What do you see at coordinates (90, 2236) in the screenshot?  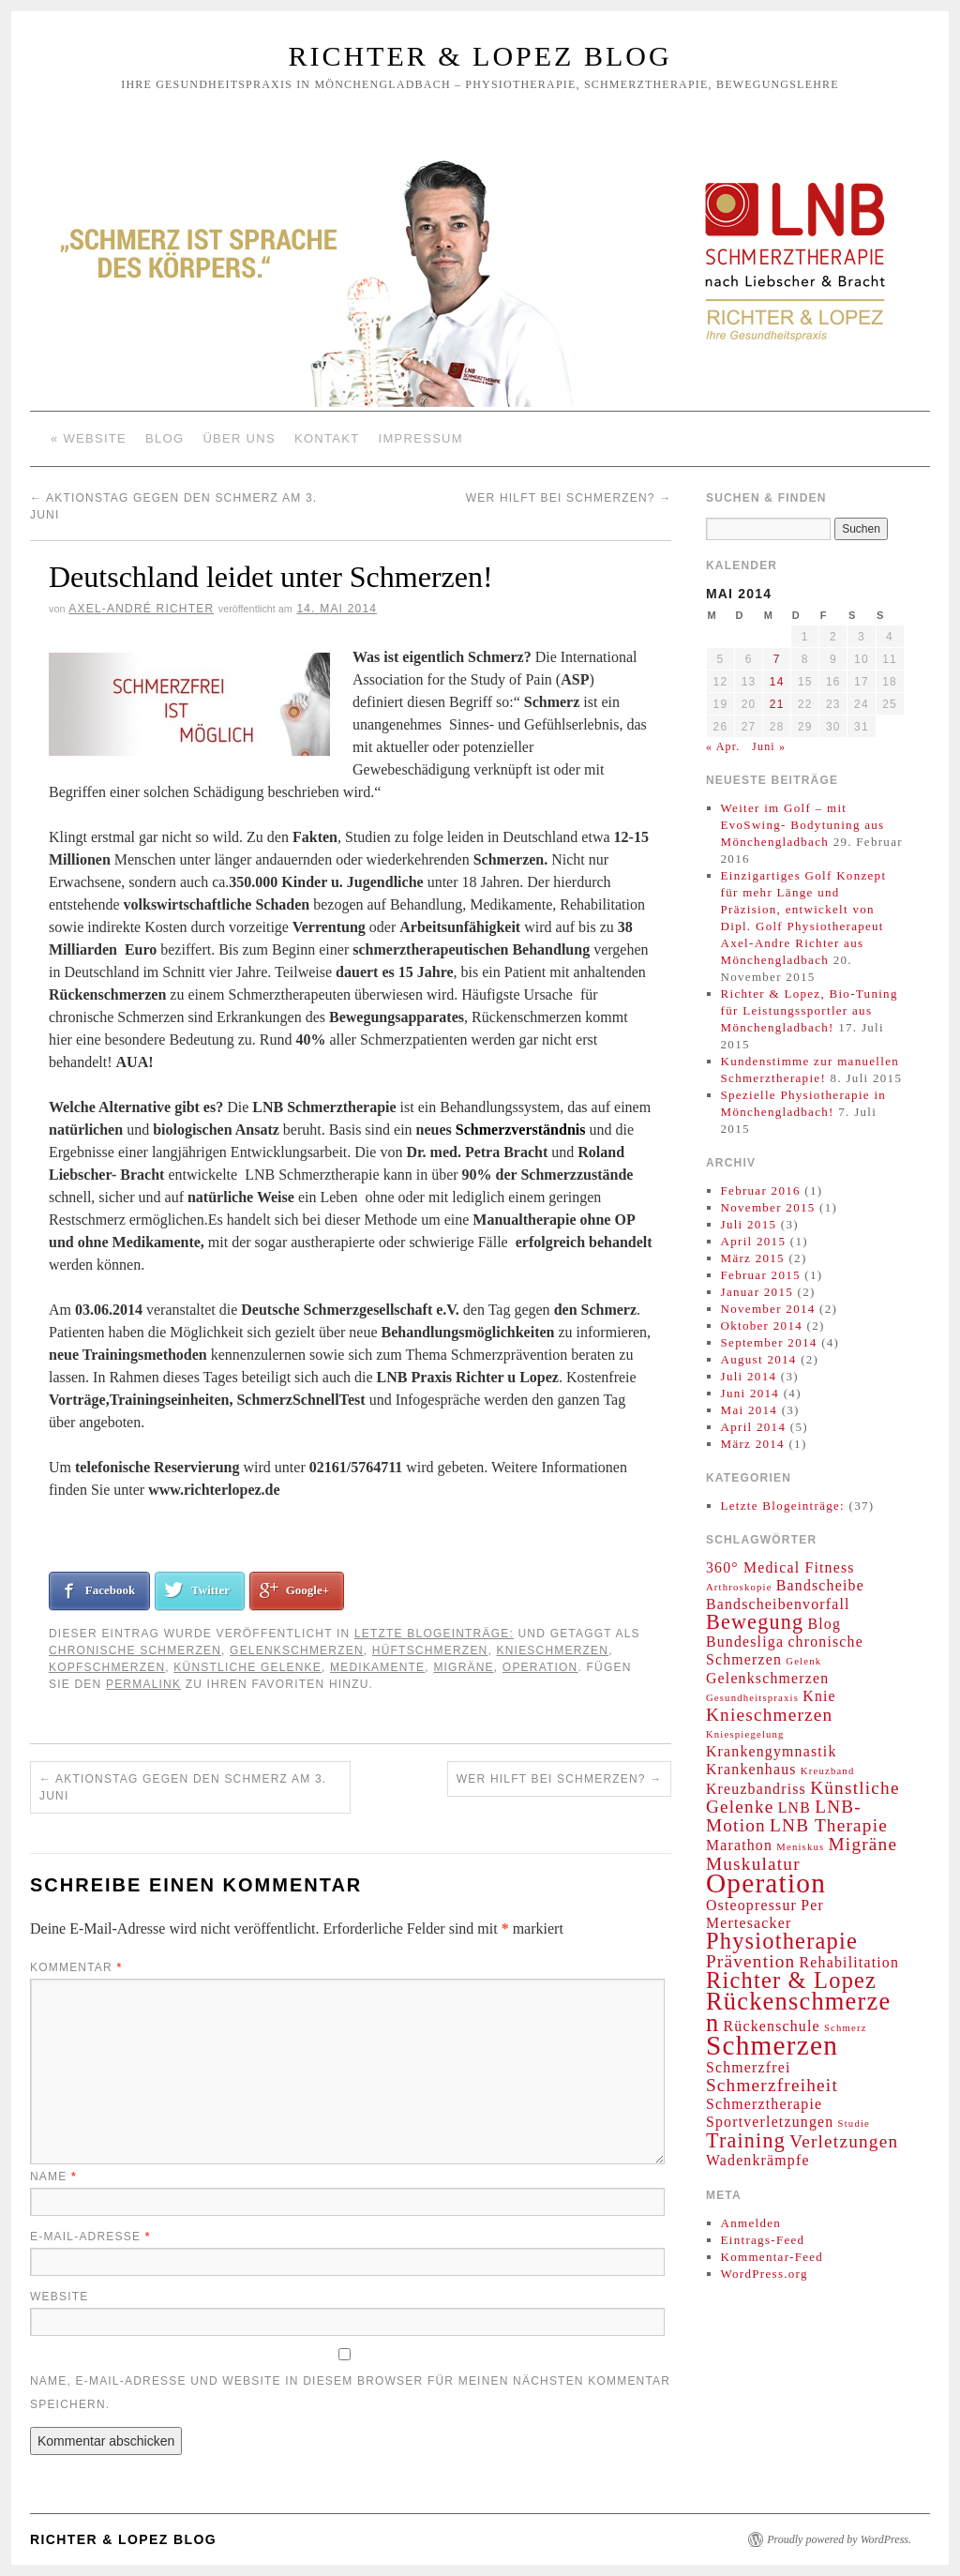 I see `E-Mail-Adresse` at bounding box center [90, 2236].